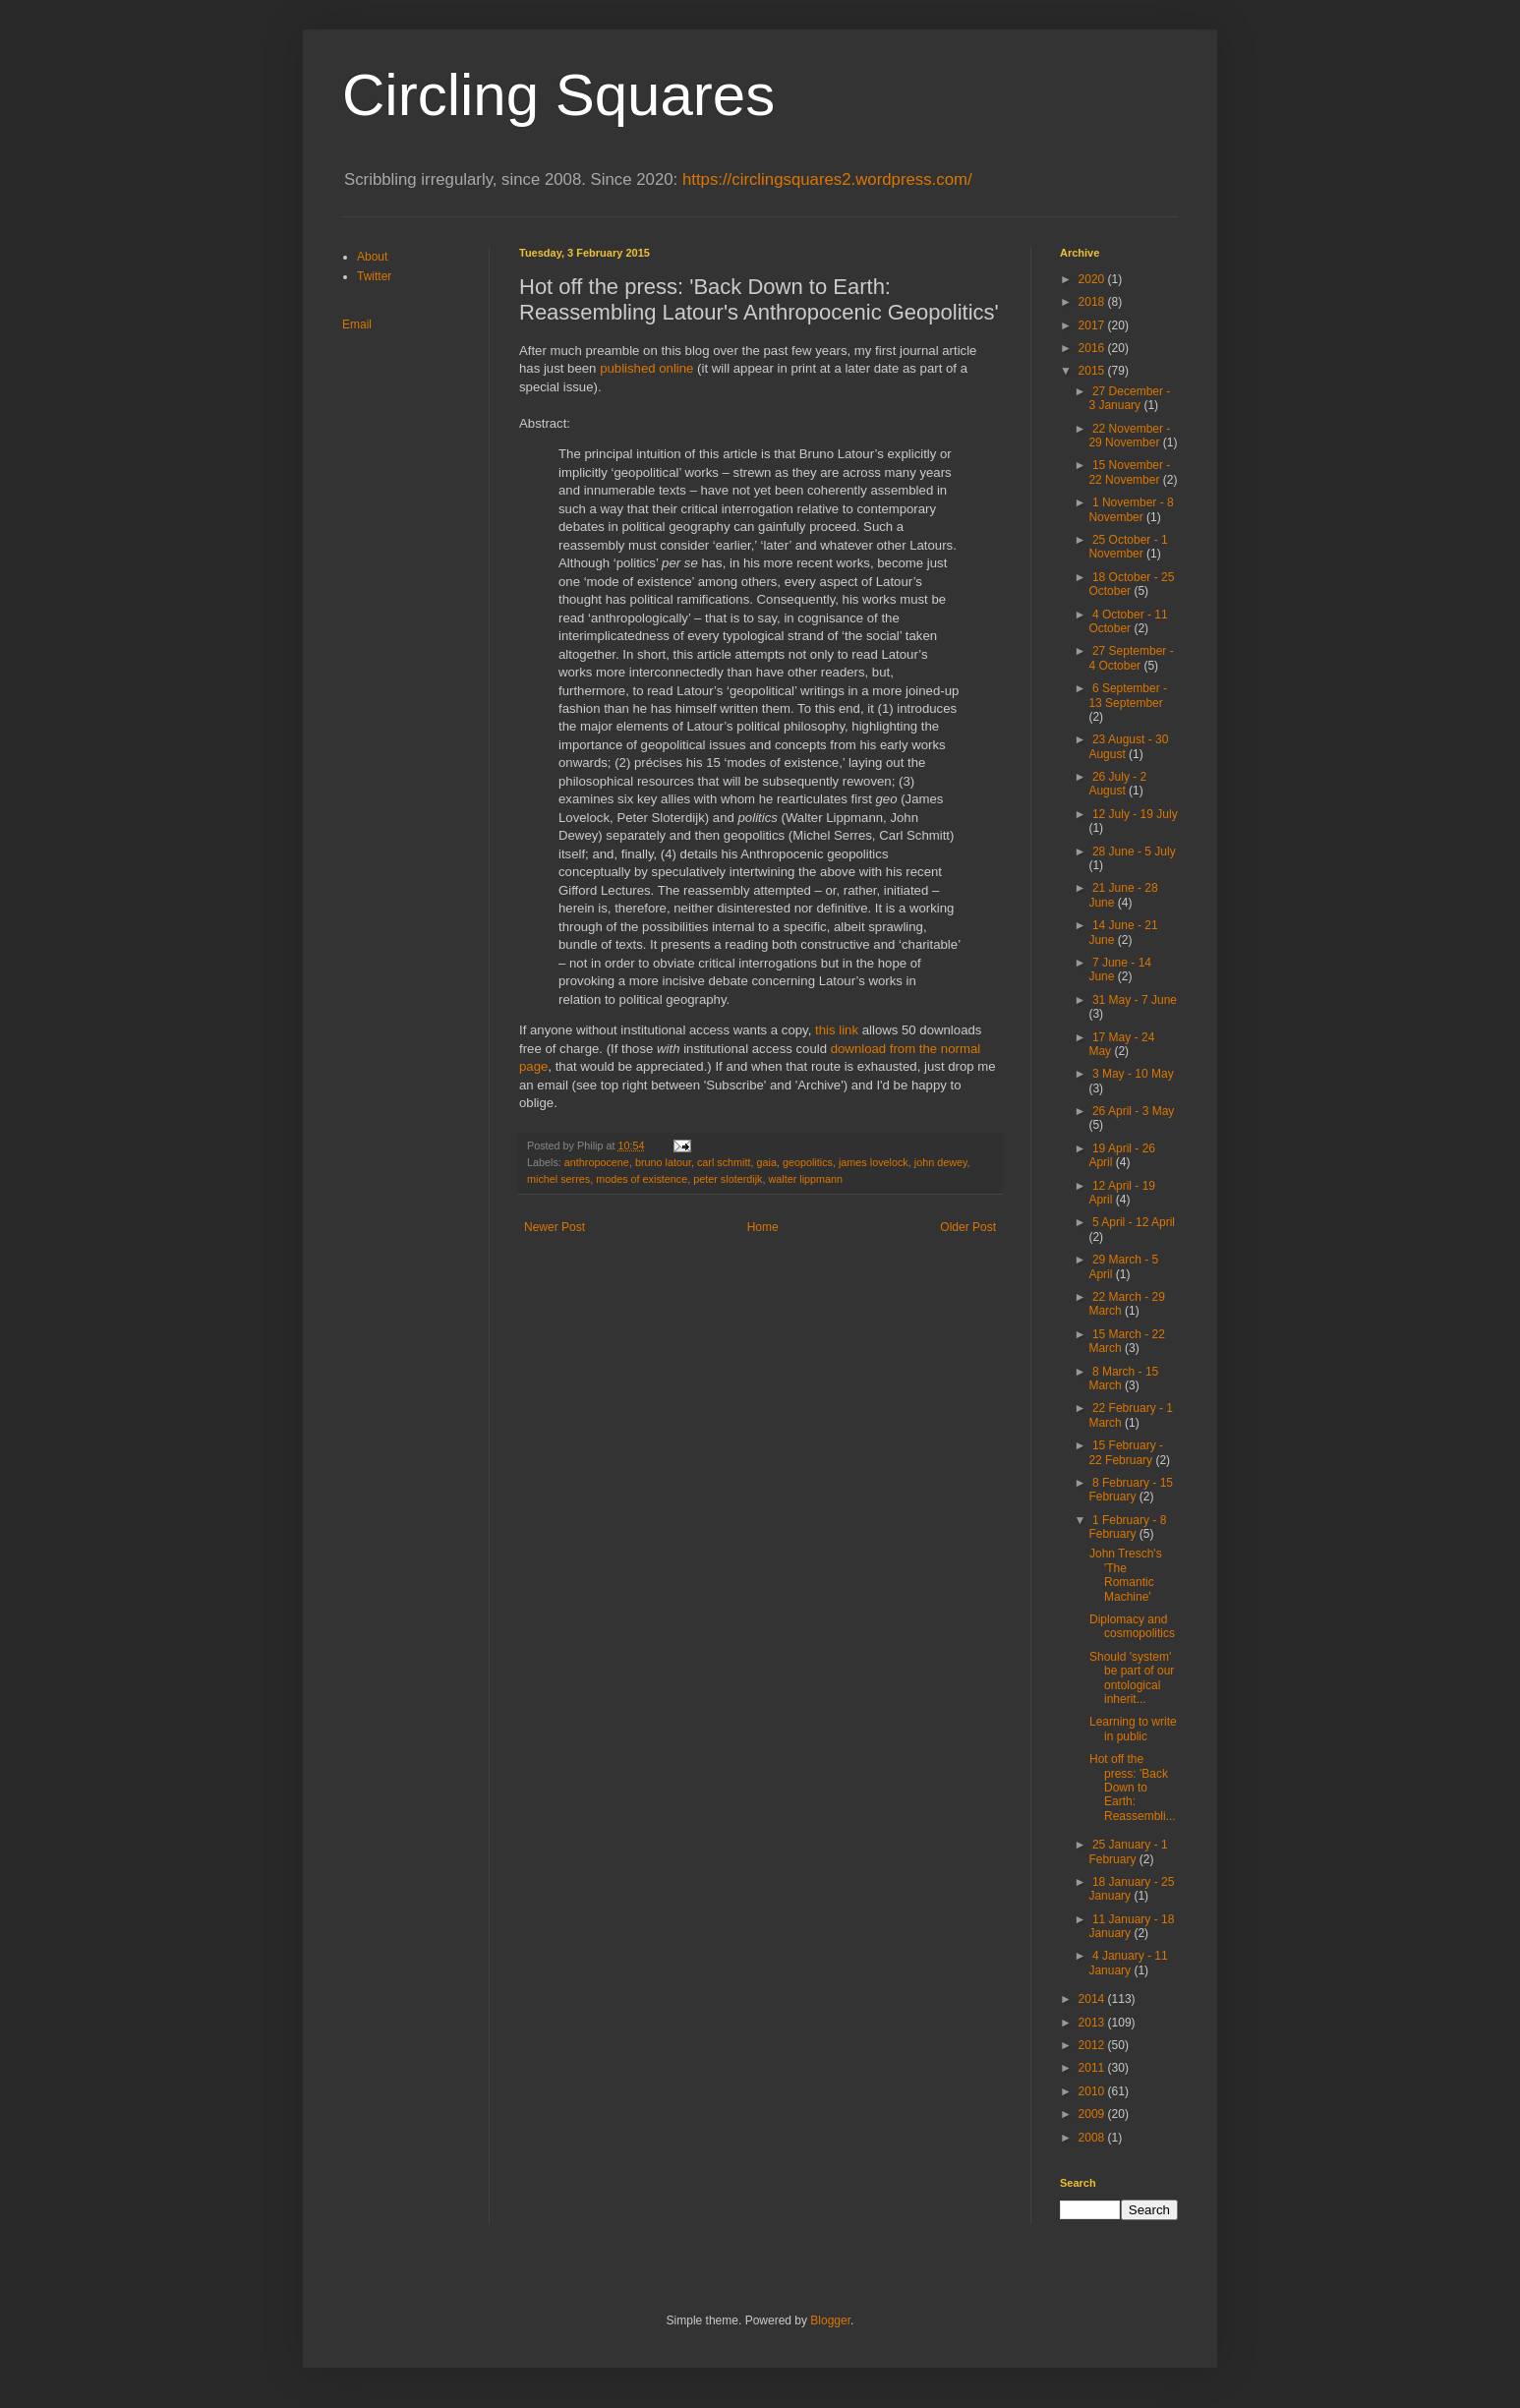  What do you see at coordinates (1135, 814) in the screenshot?
I see `12 July - 19 July` at bounding box center [1135, 814].